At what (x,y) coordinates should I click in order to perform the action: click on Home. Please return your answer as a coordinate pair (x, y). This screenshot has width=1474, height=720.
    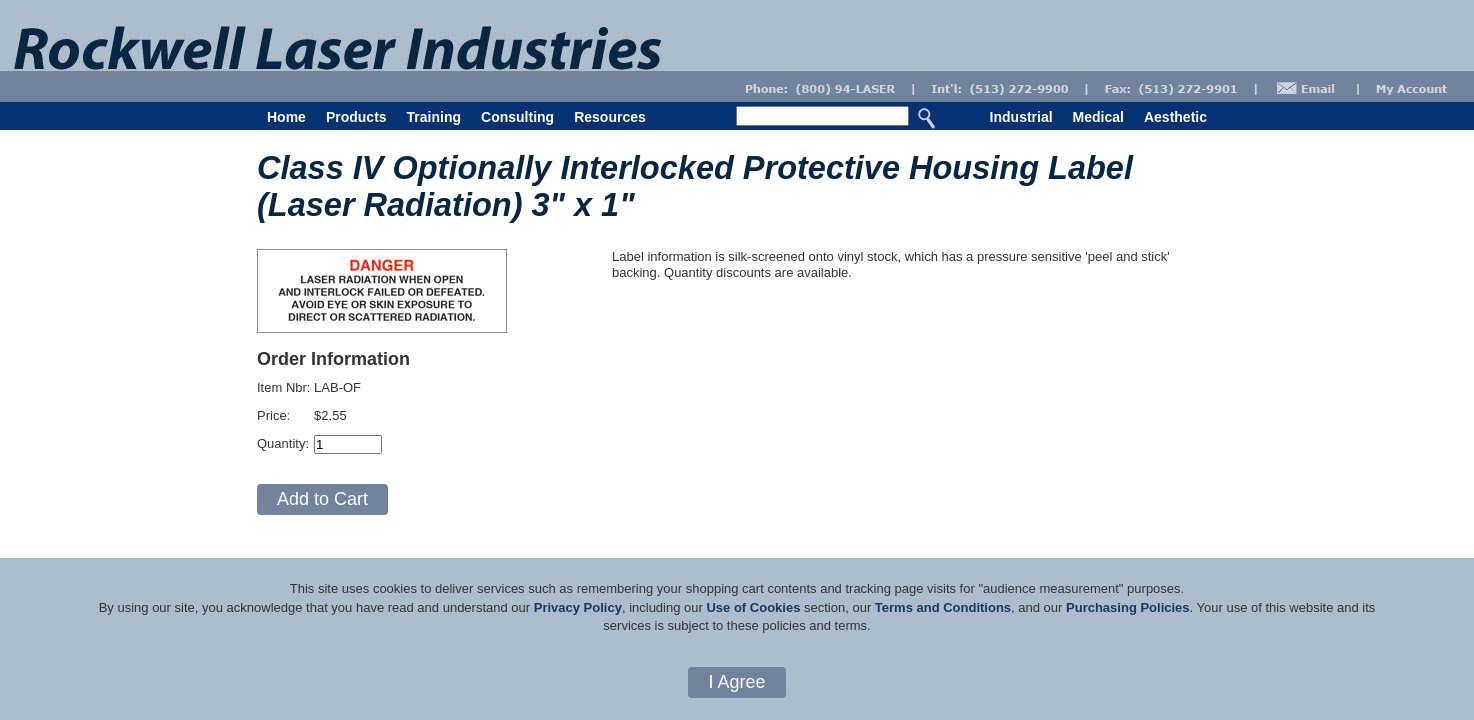
    Looking at the image, I should click on (286, 117).